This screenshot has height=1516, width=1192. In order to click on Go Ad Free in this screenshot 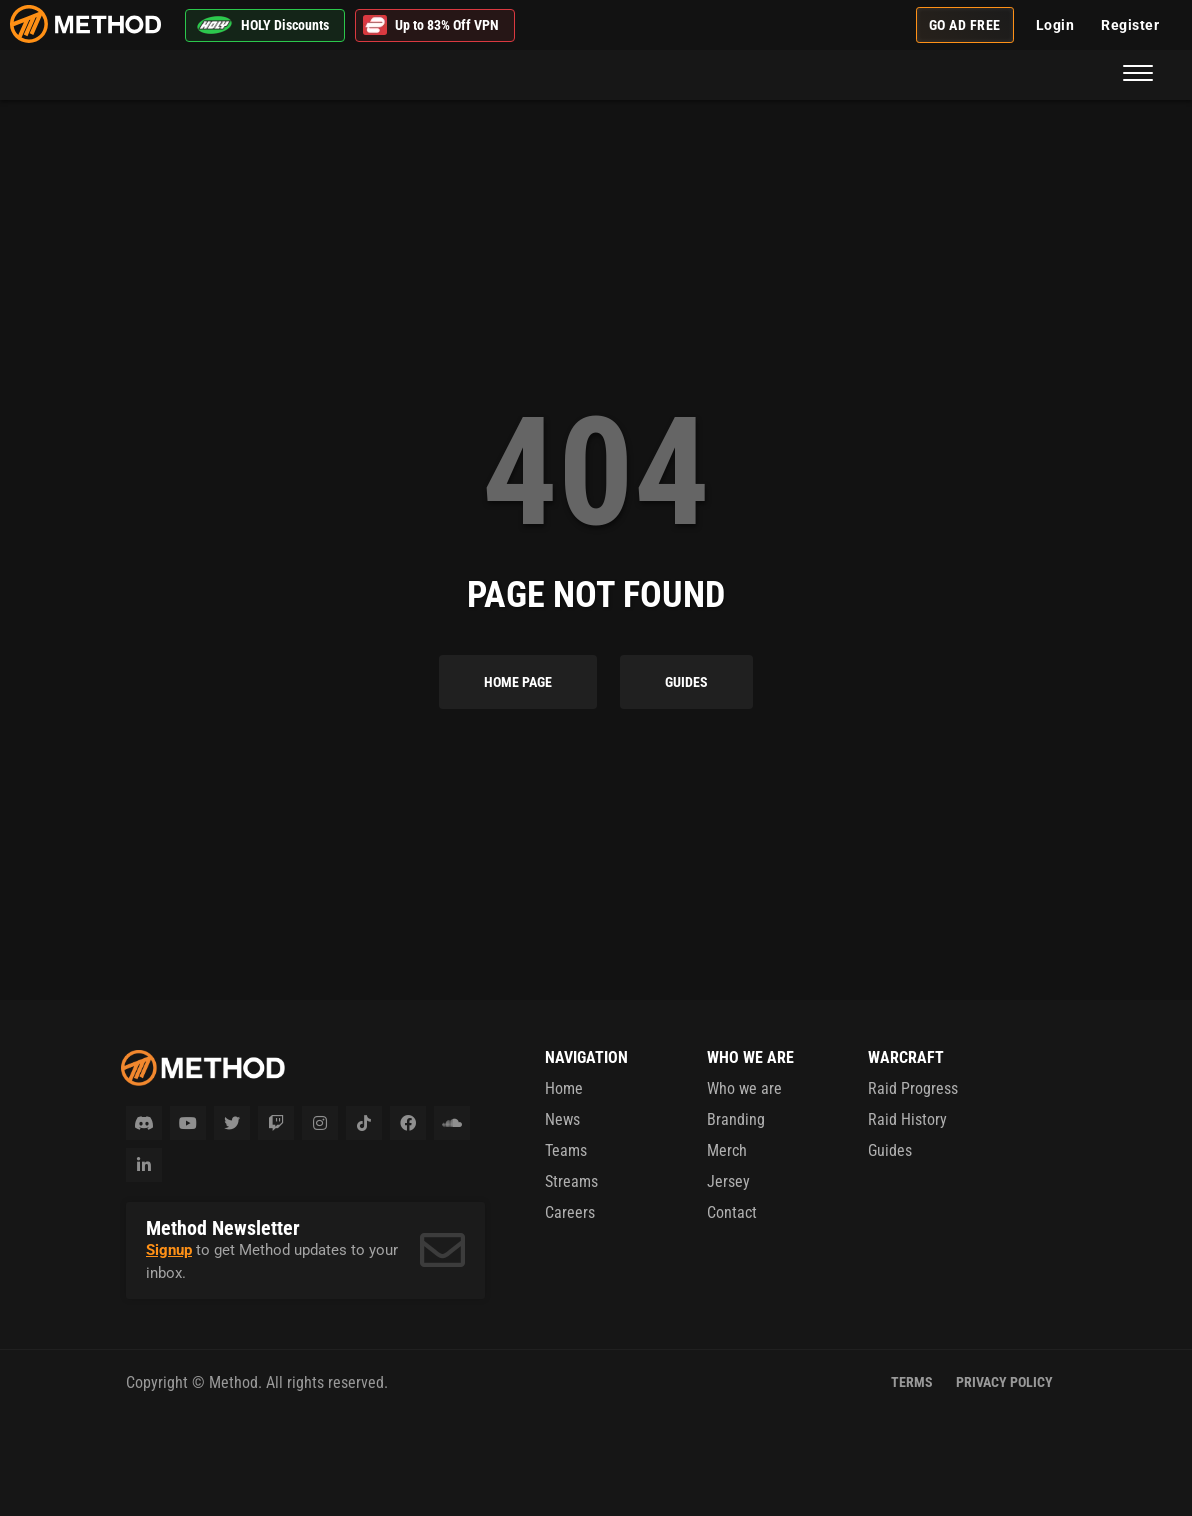, I will do `click(965, 25)`.